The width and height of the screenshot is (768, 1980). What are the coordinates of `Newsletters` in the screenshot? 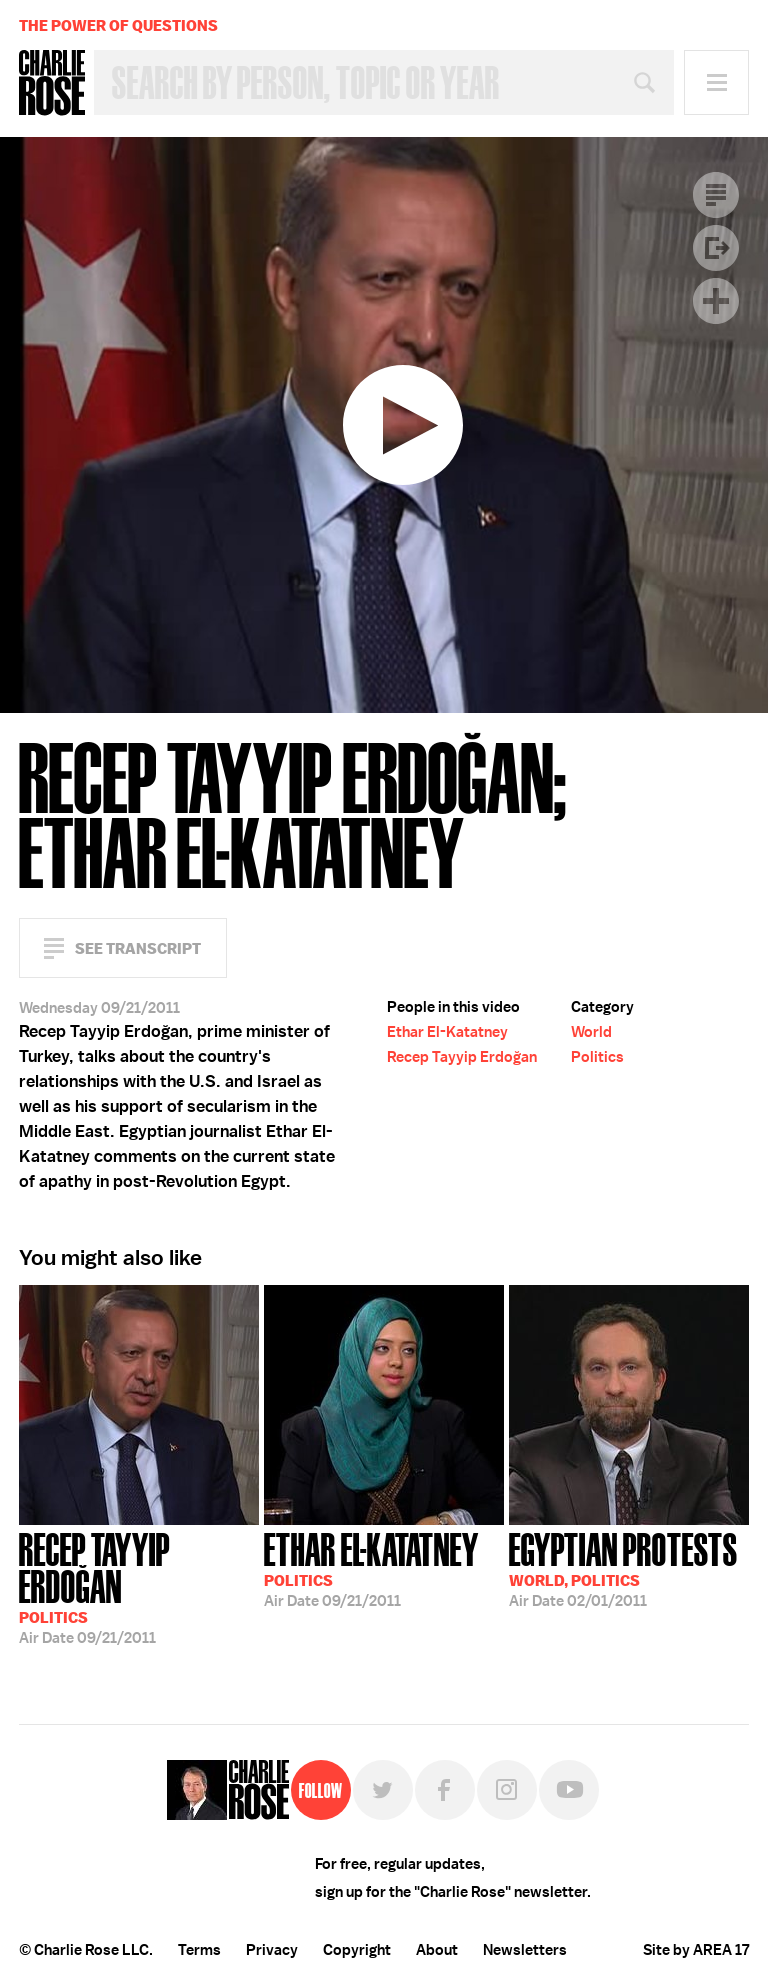 It's located at (525, 1950).